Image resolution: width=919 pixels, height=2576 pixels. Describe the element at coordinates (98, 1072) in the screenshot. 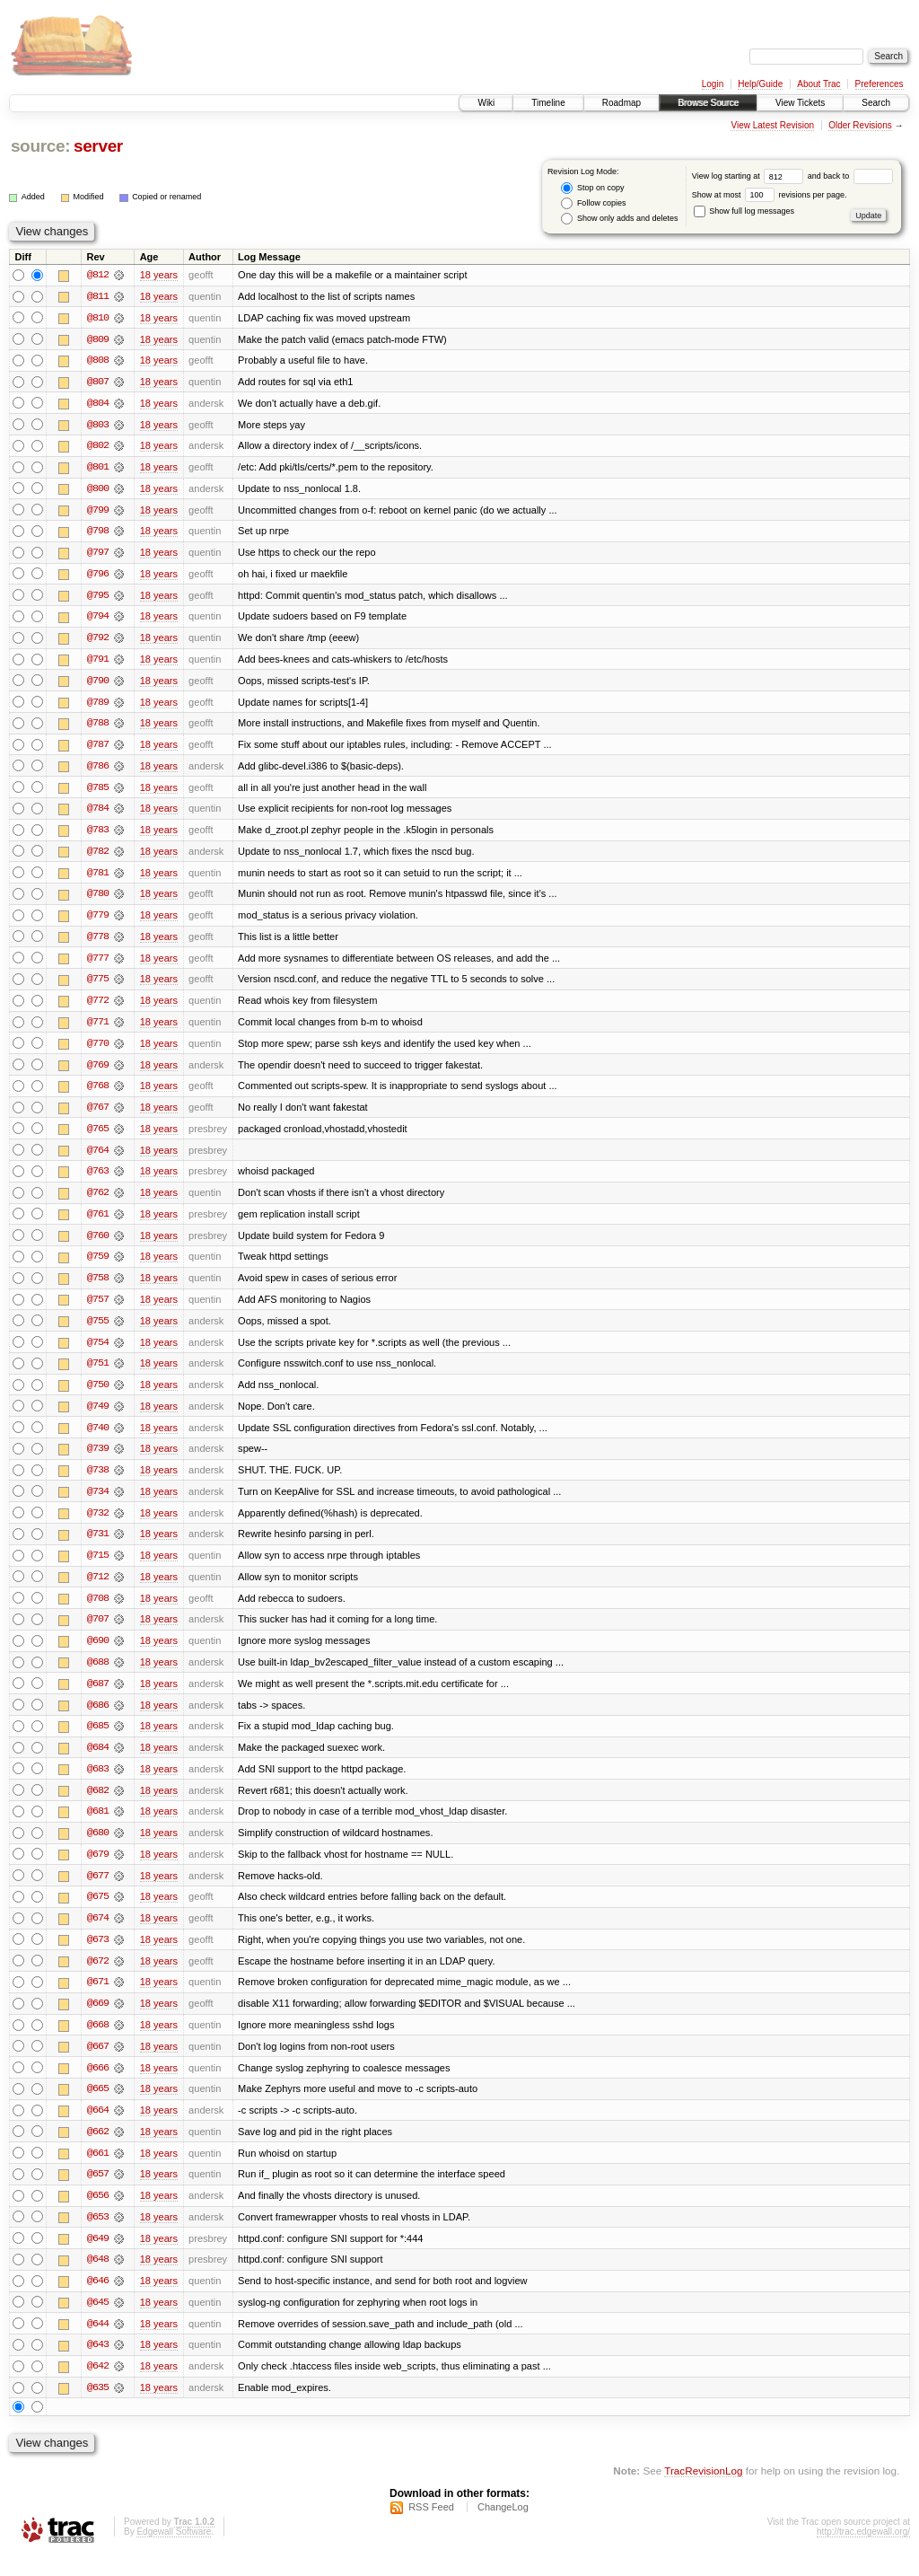

I see `@769` at that location.